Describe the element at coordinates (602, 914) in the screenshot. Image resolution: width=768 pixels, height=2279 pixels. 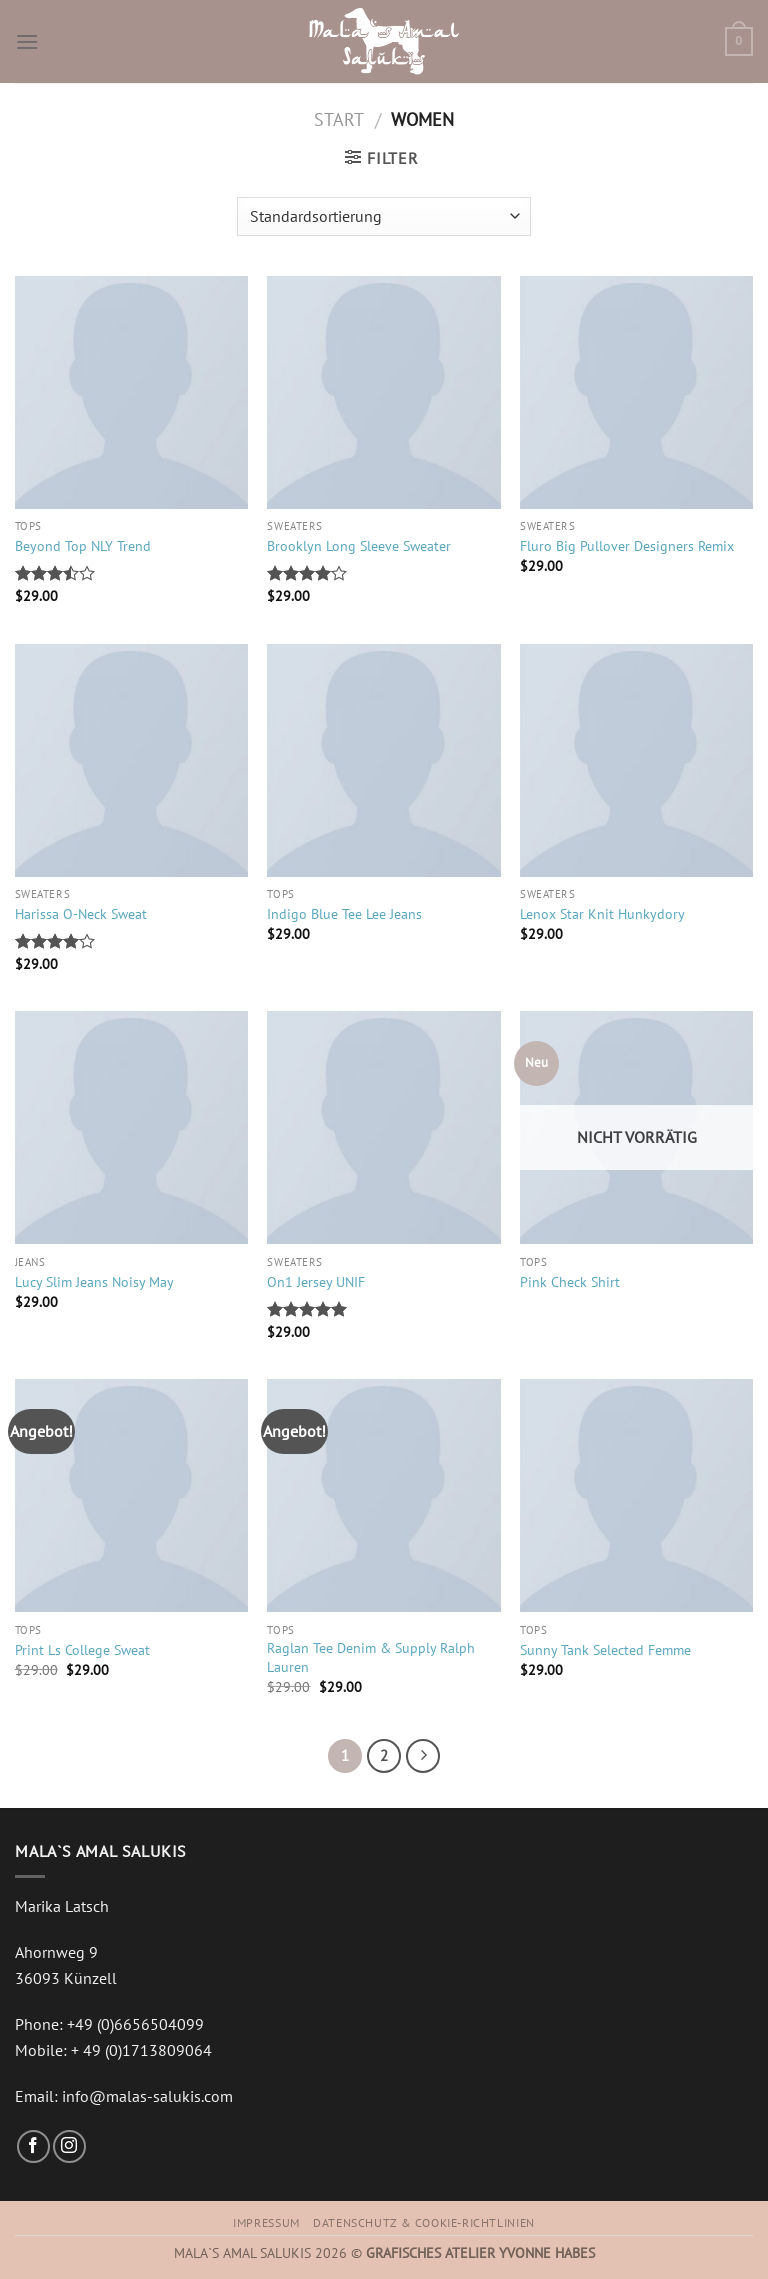
I see `Lenox Star Knit Hunkydory` at that location.